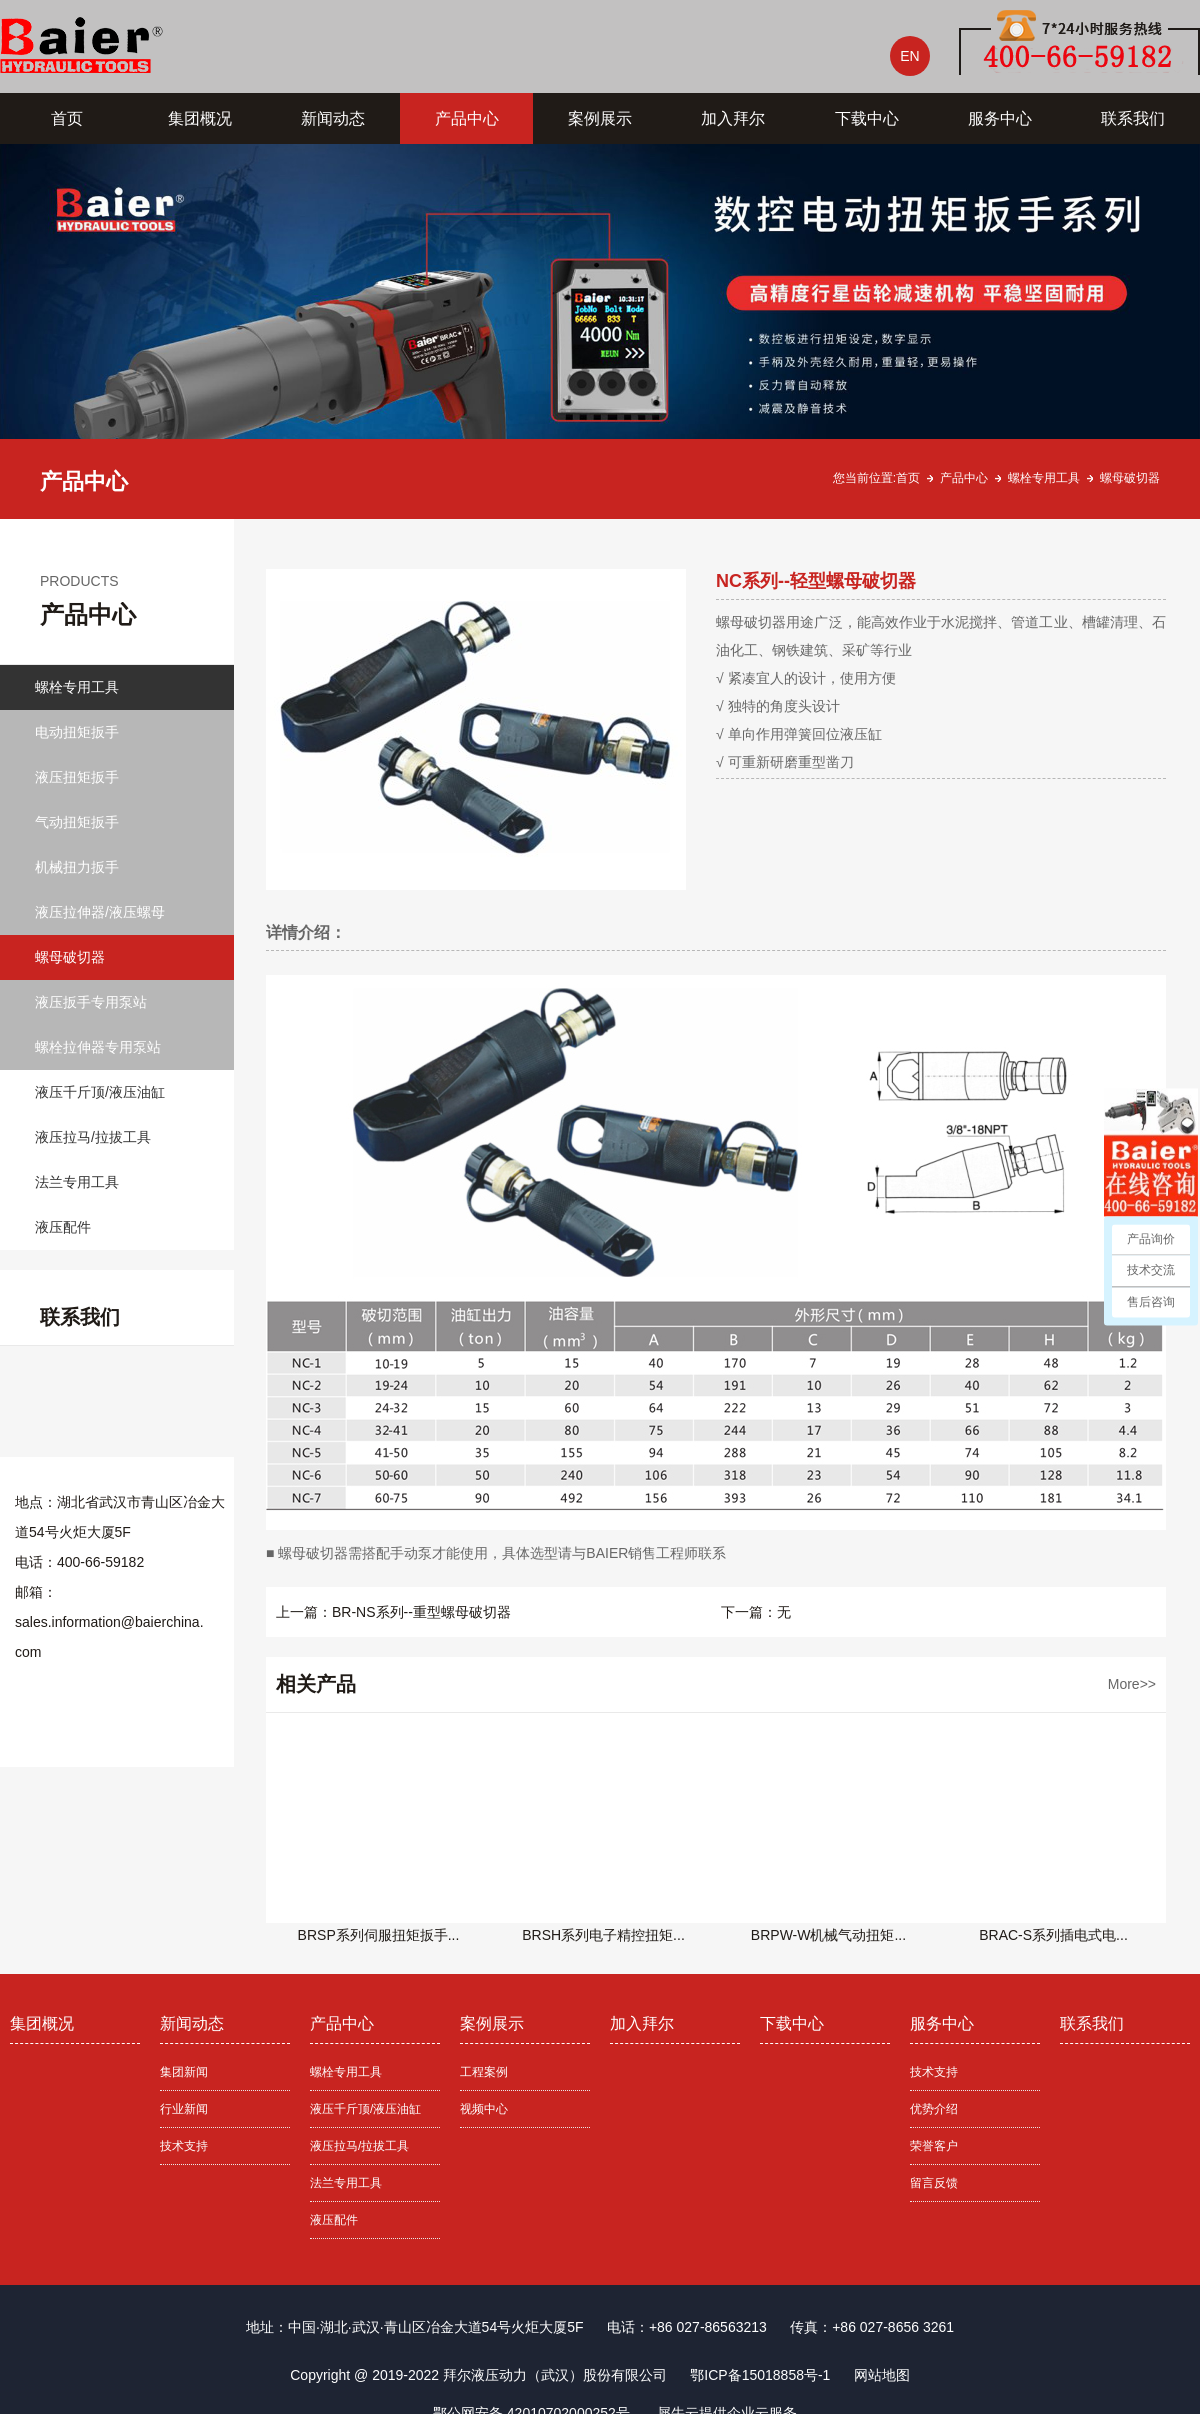 The image size is (1200, 2414). What do you see at coordinates (934, 2146) in the screenshot?
I see `荣誉客户` at bounding box center [934, 2146].